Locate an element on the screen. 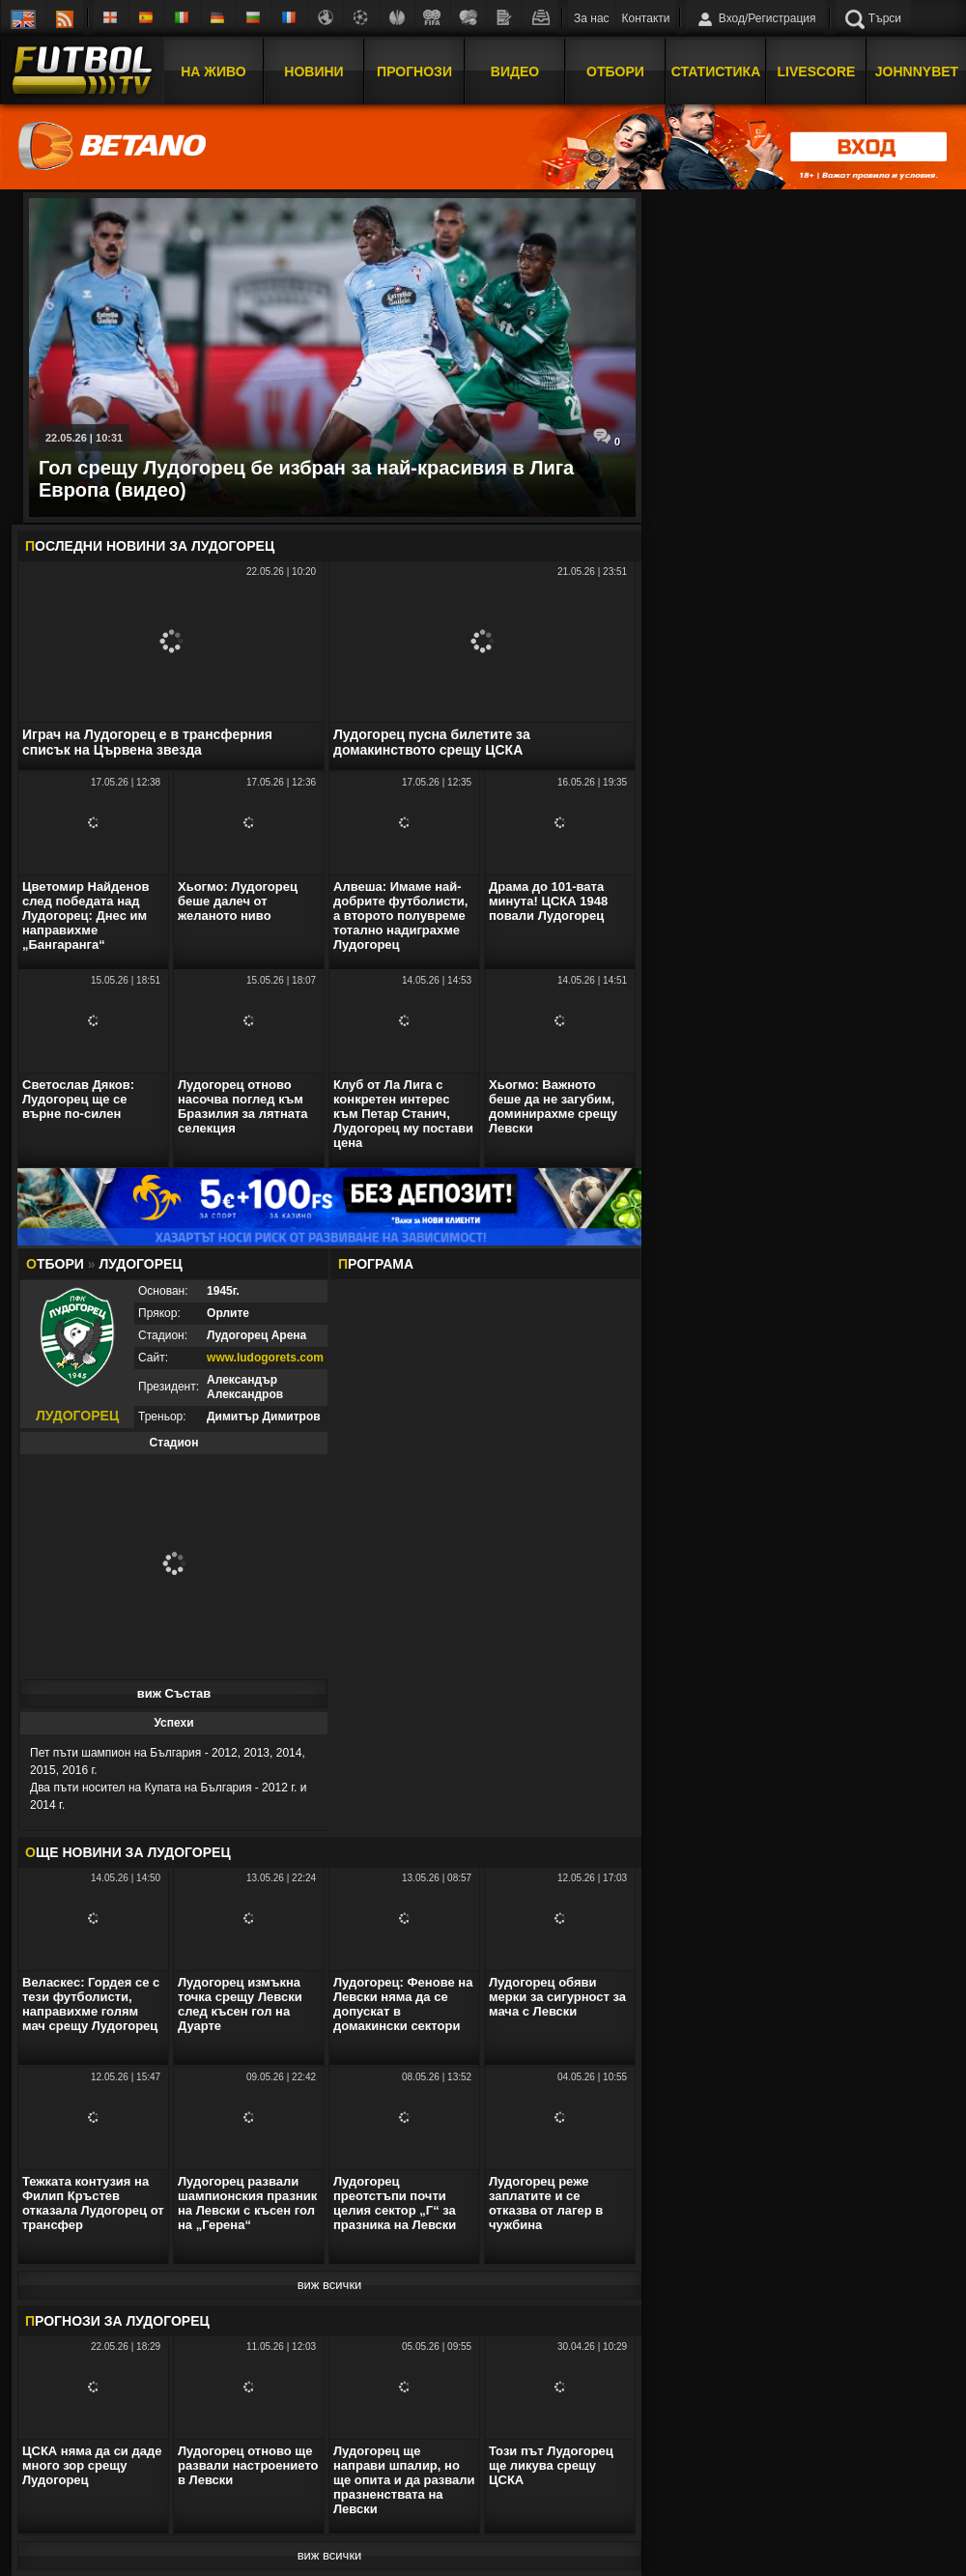 Image resolution: width=966 pixels, height=2576 pixels. Видео is located at coordinates (515, 70).